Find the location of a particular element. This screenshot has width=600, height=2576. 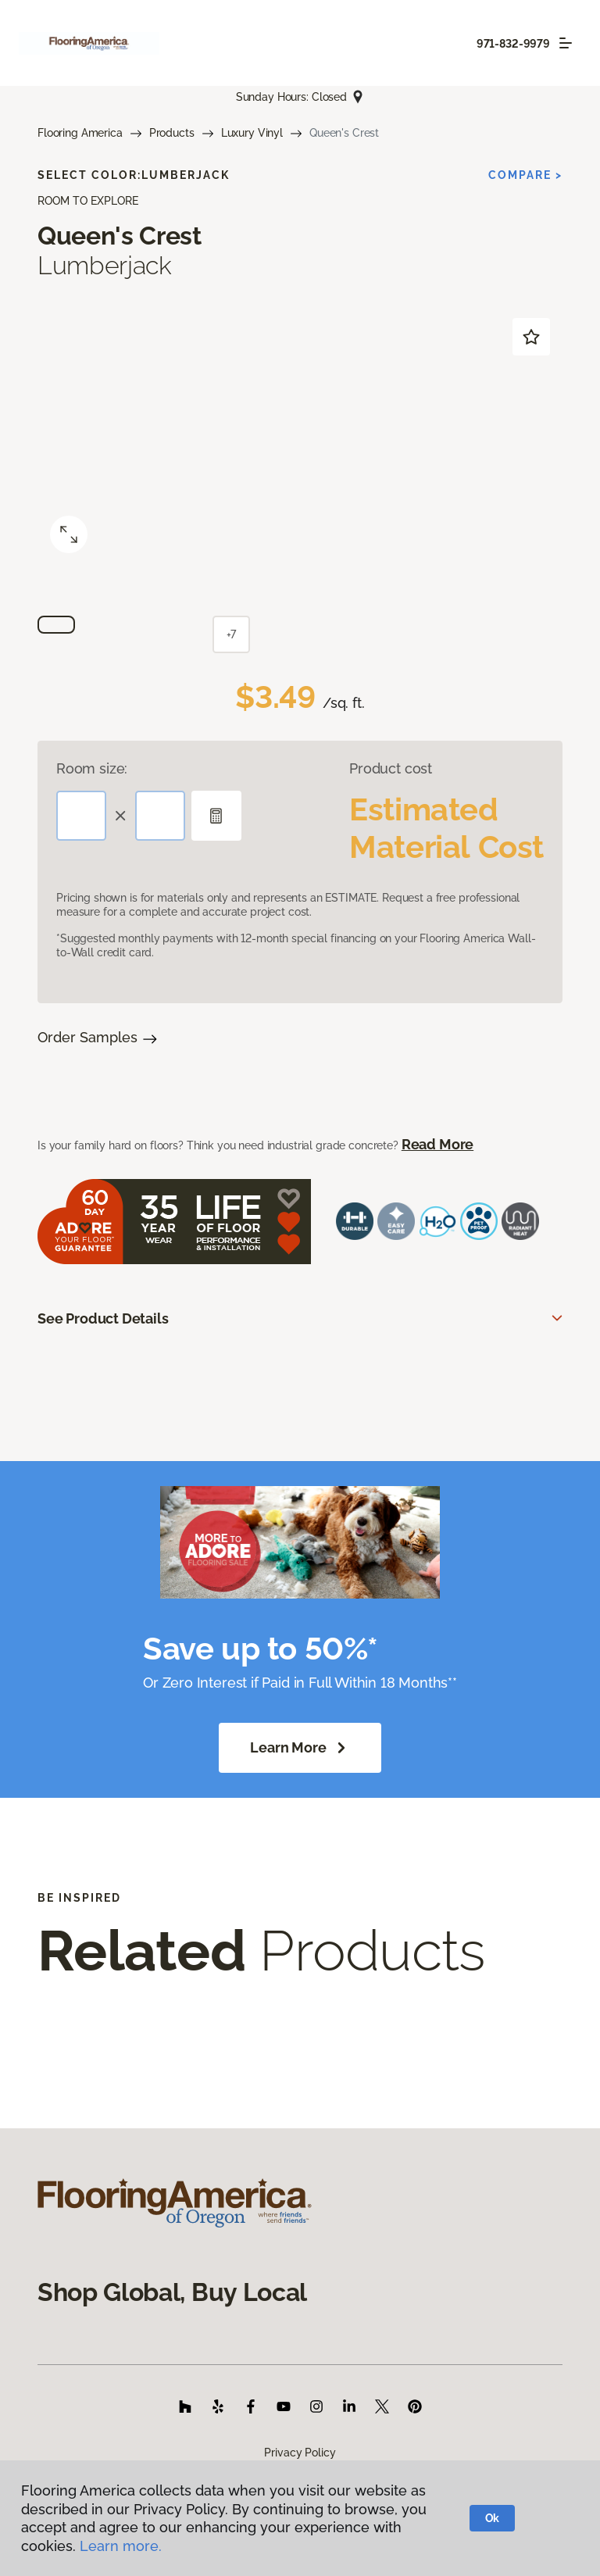

Flooring America is located at coordinates (80, 133).